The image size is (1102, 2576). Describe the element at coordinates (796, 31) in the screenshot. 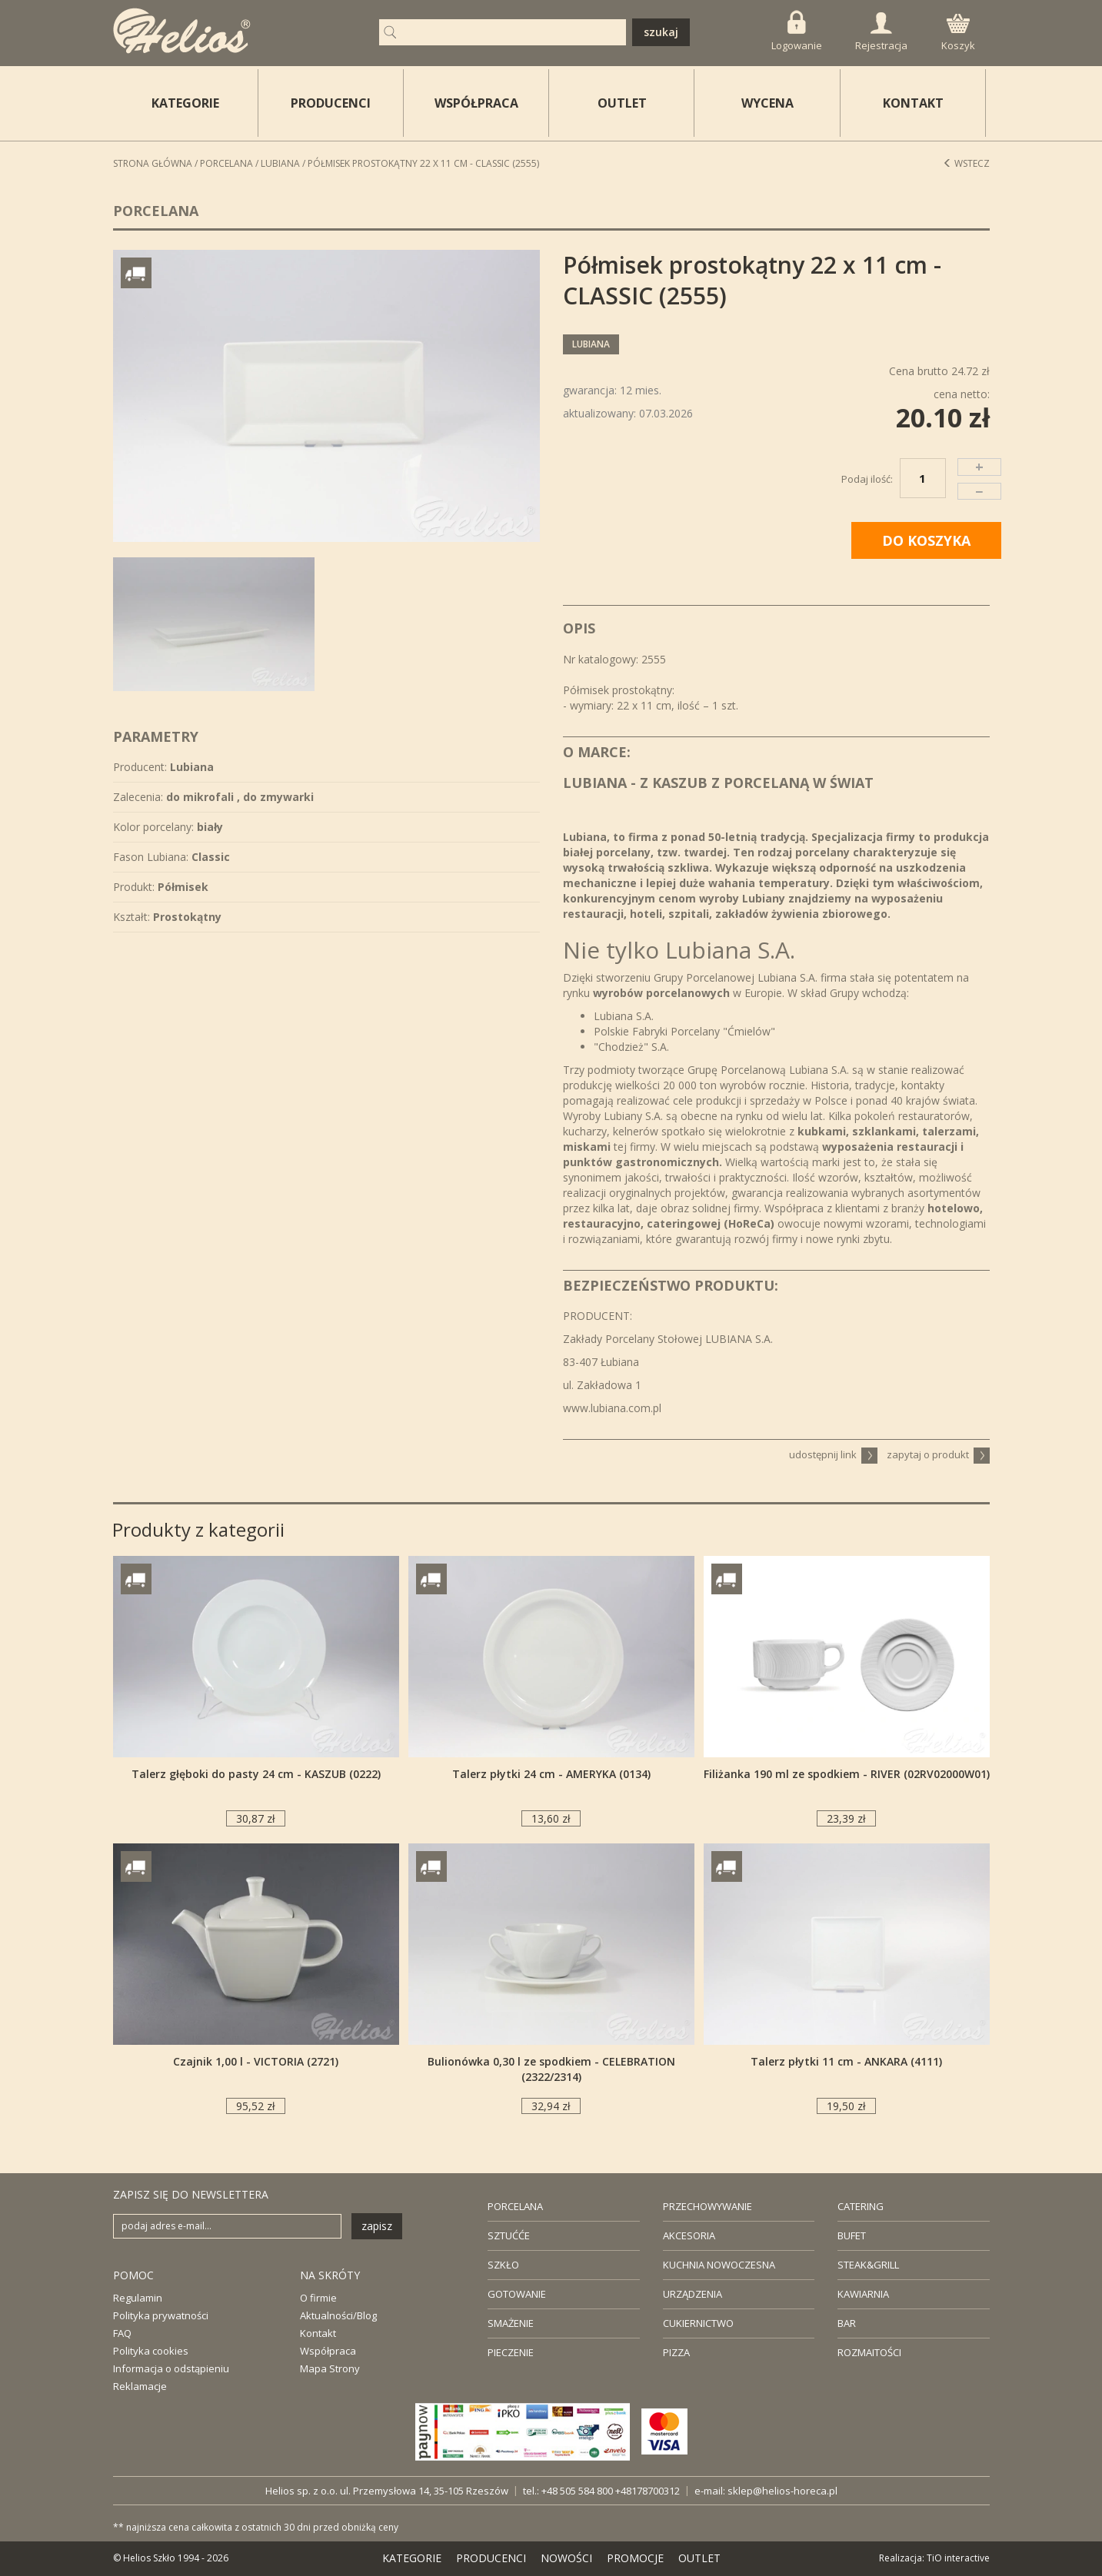

I see `Logowanie` at that location.